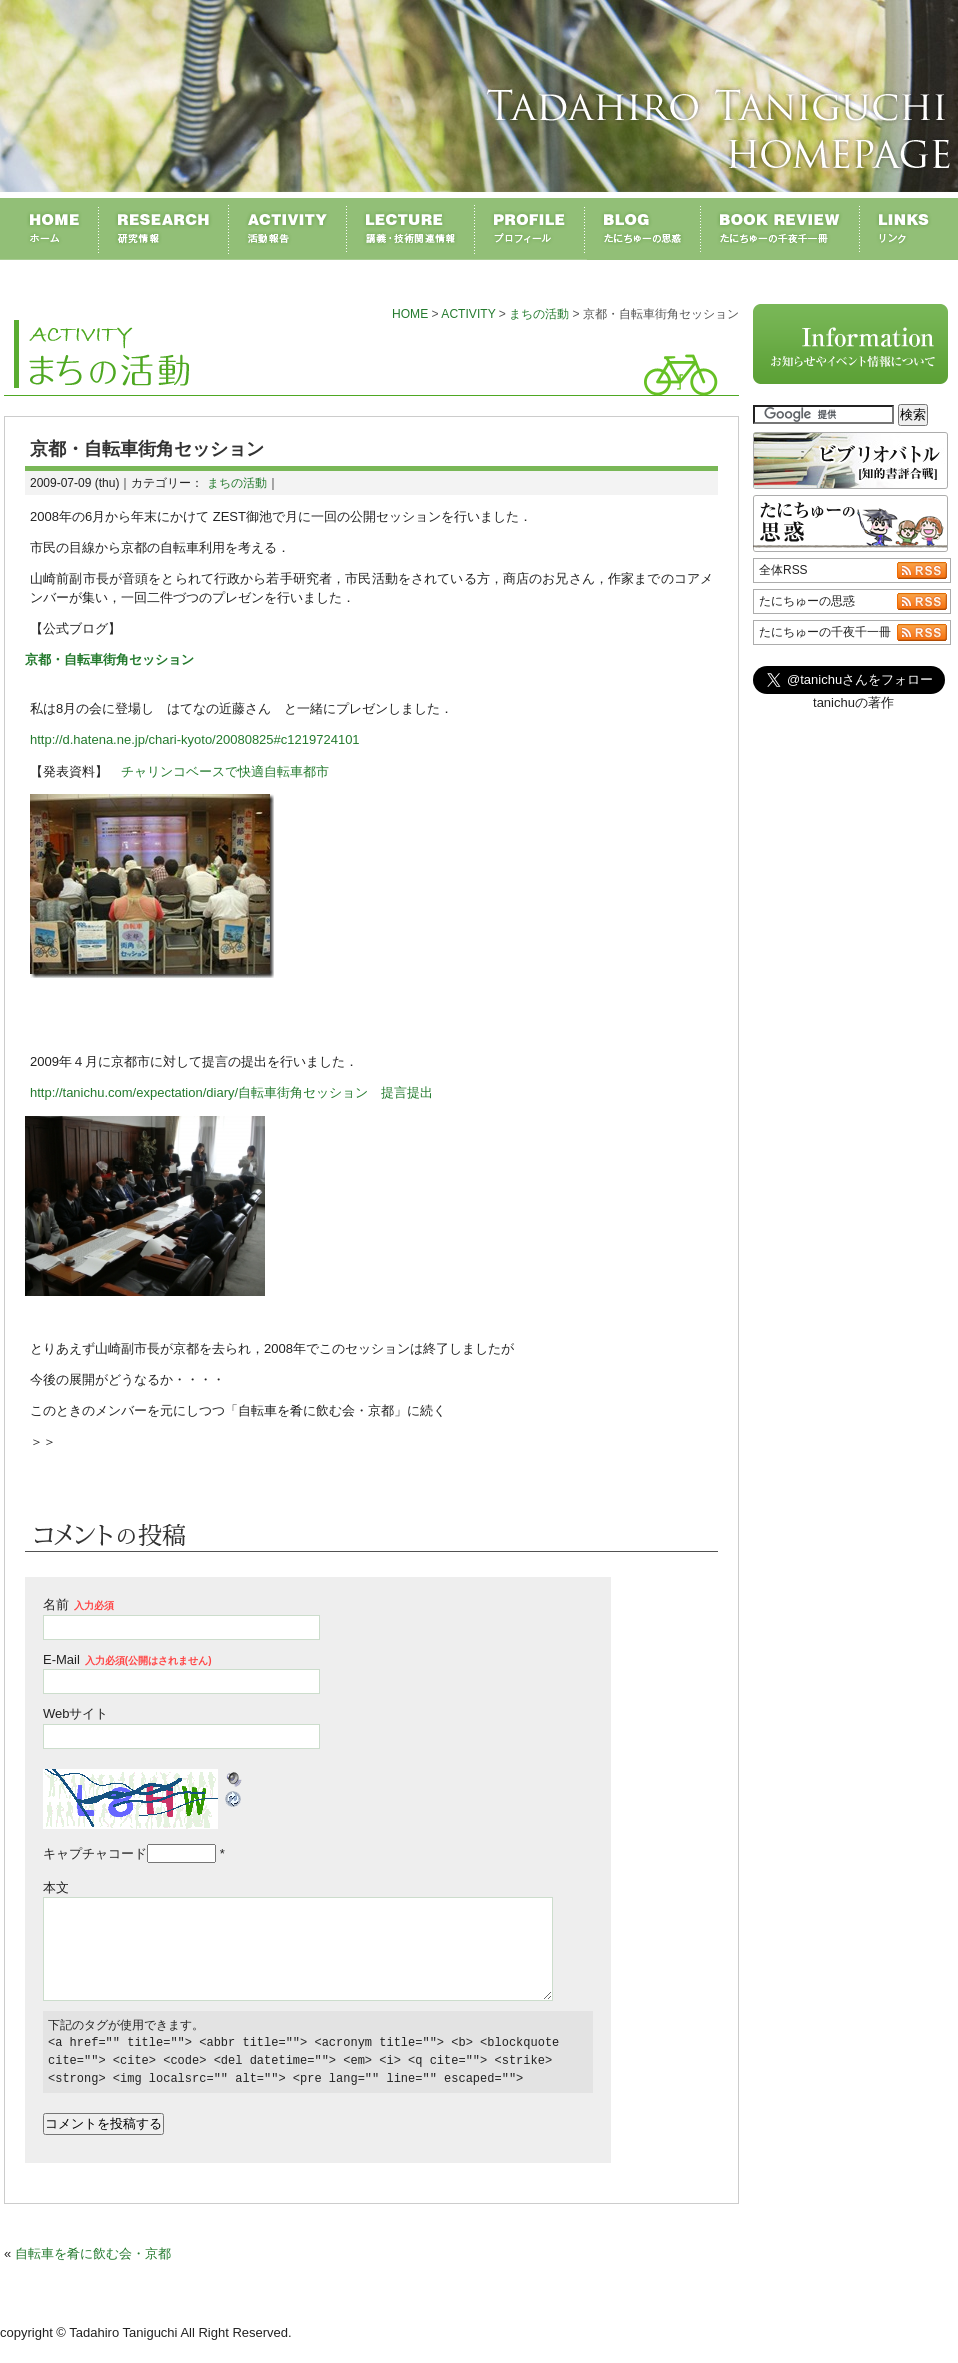  Describe the element at coordinates (783, 570) in the screenshot. I see `全体RSS` at that location.